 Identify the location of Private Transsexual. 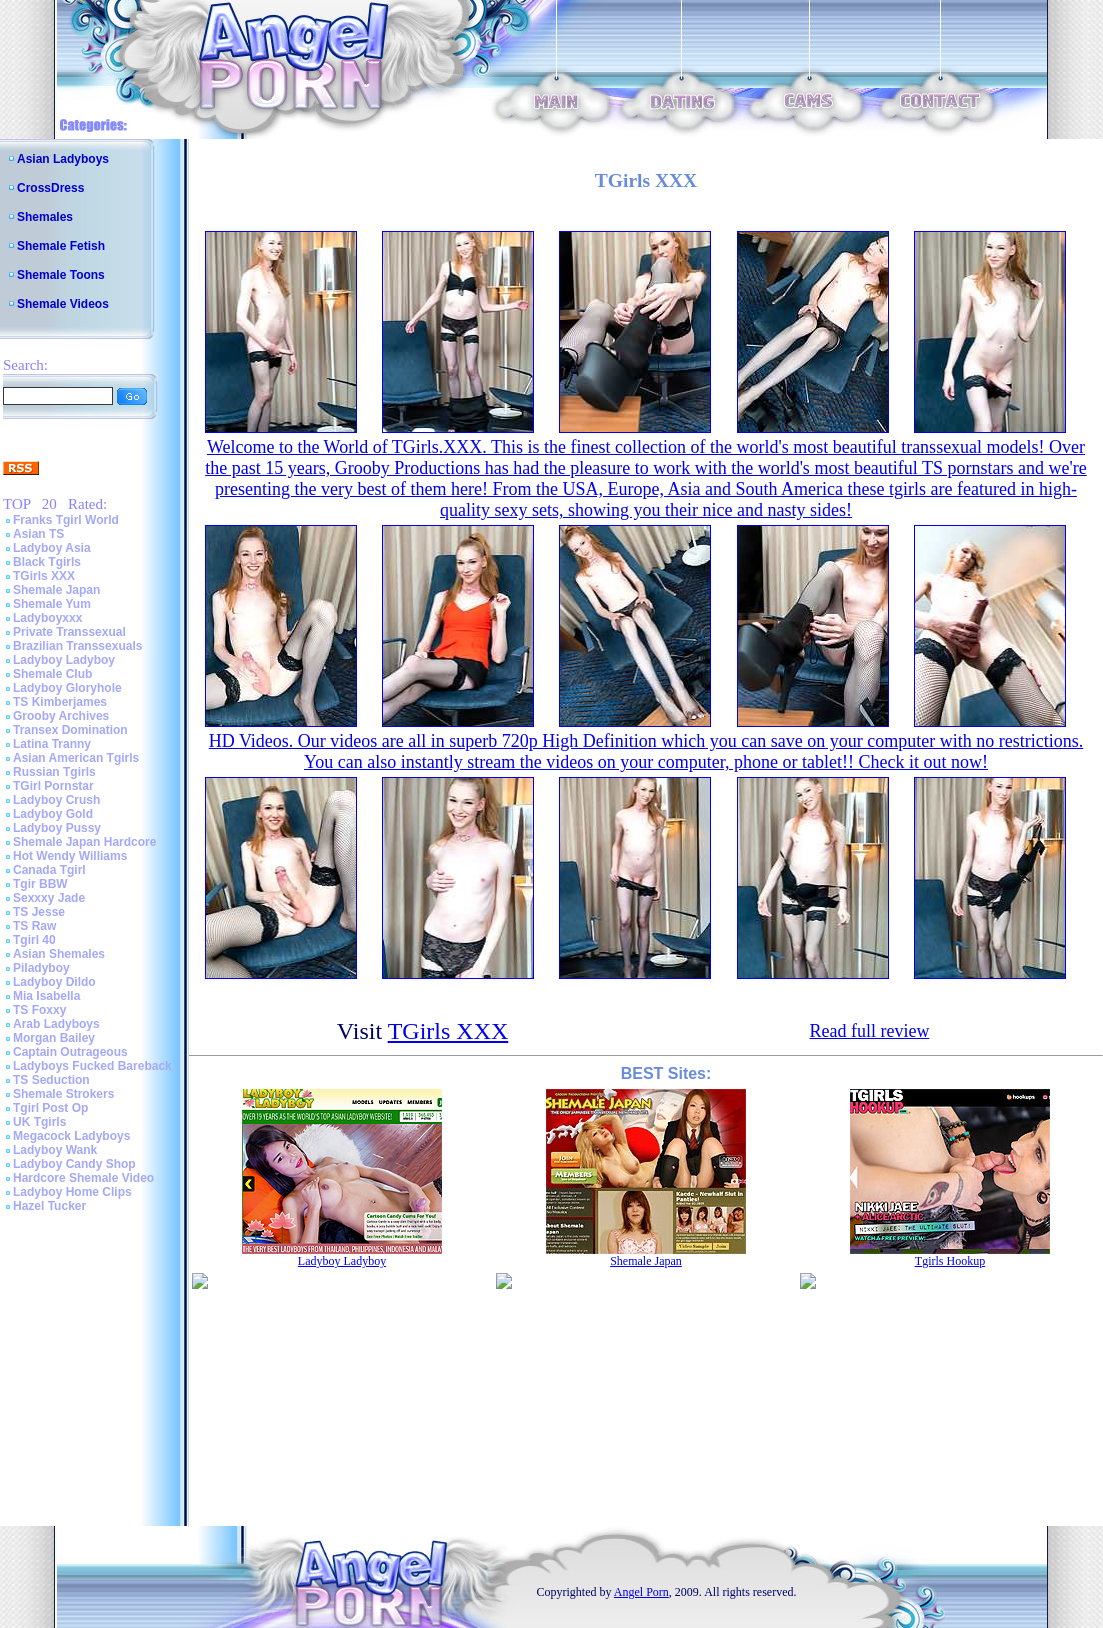
(69, 632).